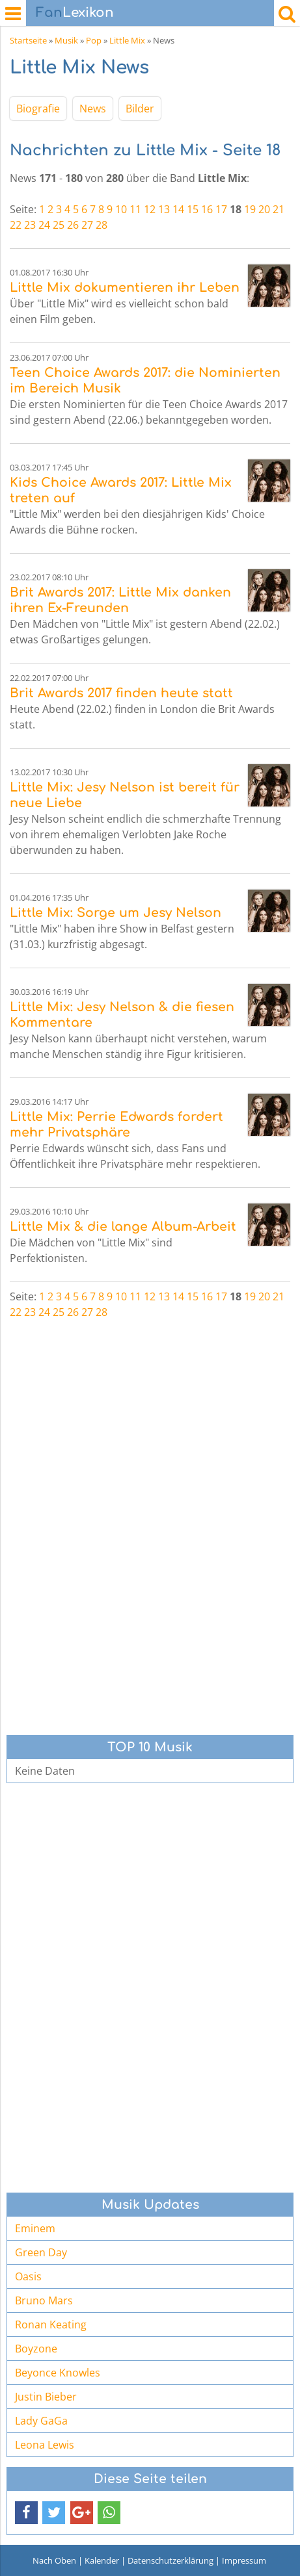  Describe the element at coordinates (121, 693) in the screenshot. I see `Brit Awards 2017 finden heute statt` at that location.